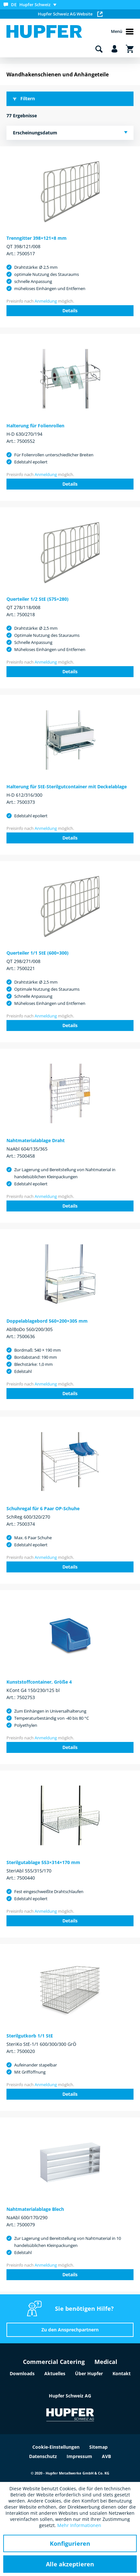  What do you see at coordinates (66, 786) in the screenshot?
I see `Halterung für StE-Sterilgutcontainer mit Deckelablage` at bounding box center [66, 786].